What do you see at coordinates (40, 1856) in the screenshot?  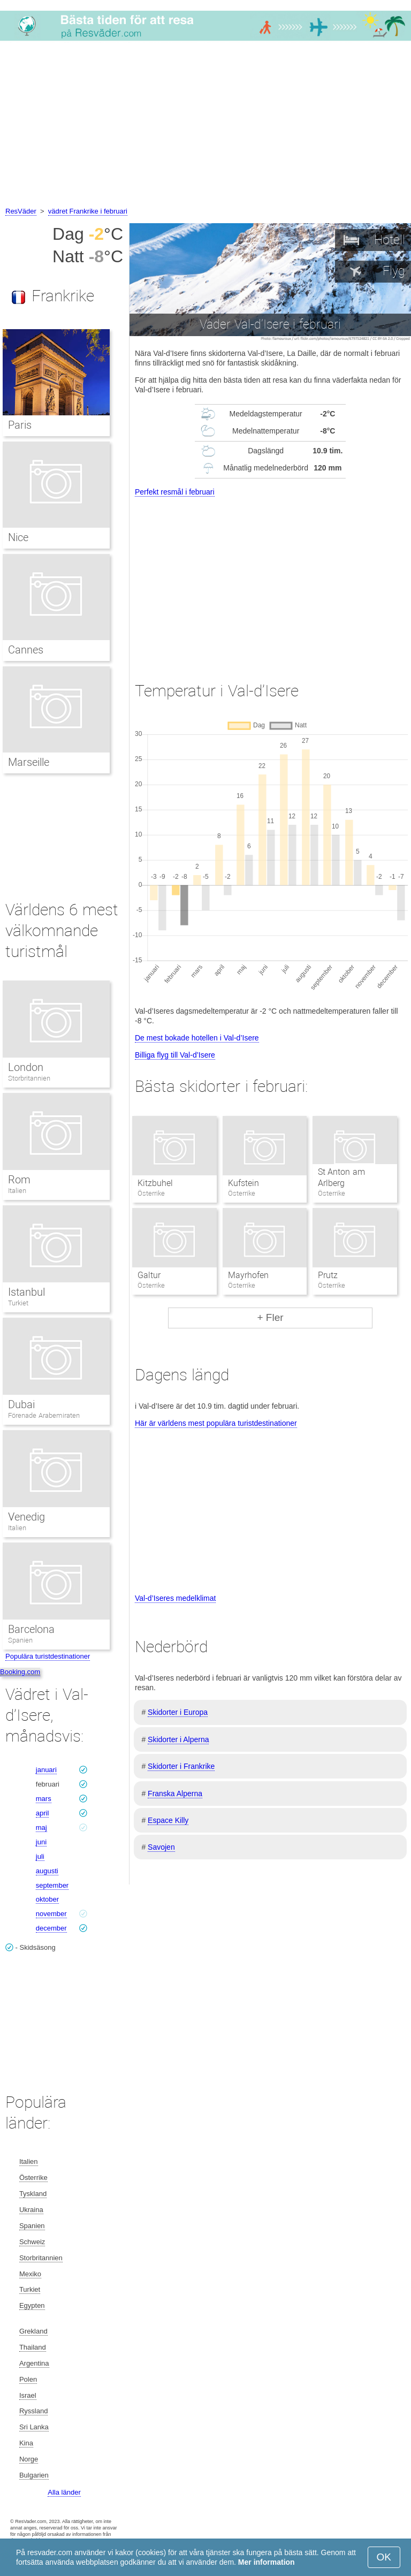 I see `juli` at bounding box center [40, 1856].